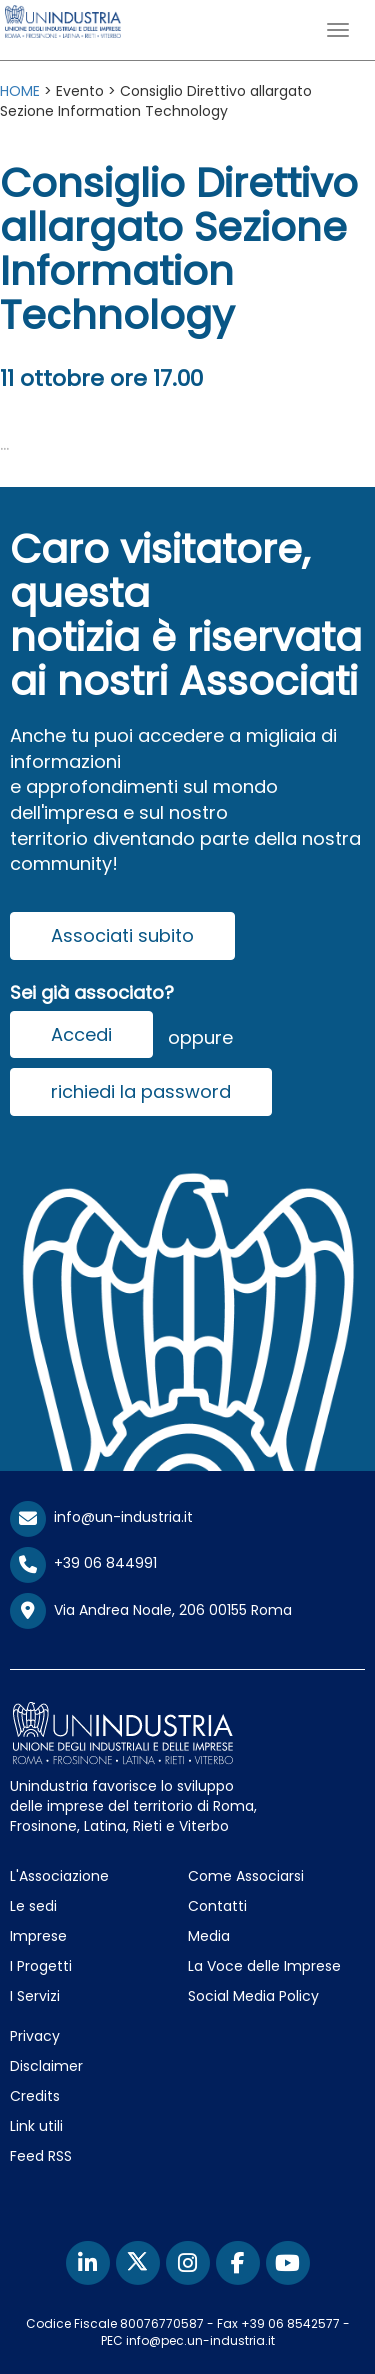  I want to click on Via Andrea Noale, 206 00155 Roma, so click(151, 1611).